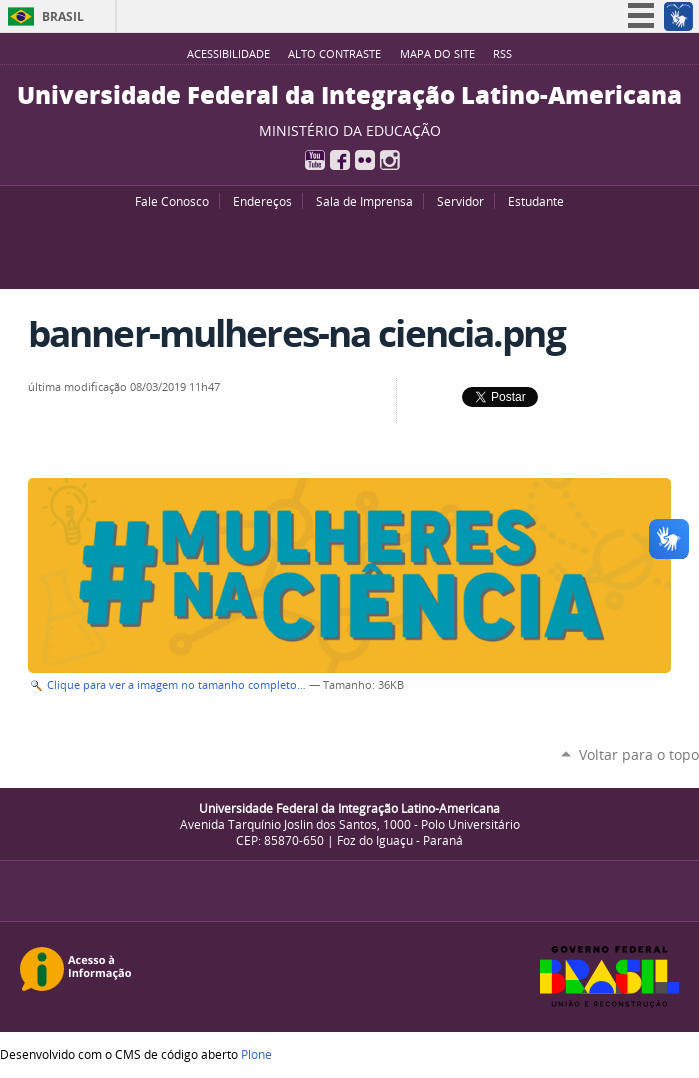 Image resolution: width=699 pixels, height=1078 pixels. I want to click on Brasil, so click(63, 16).